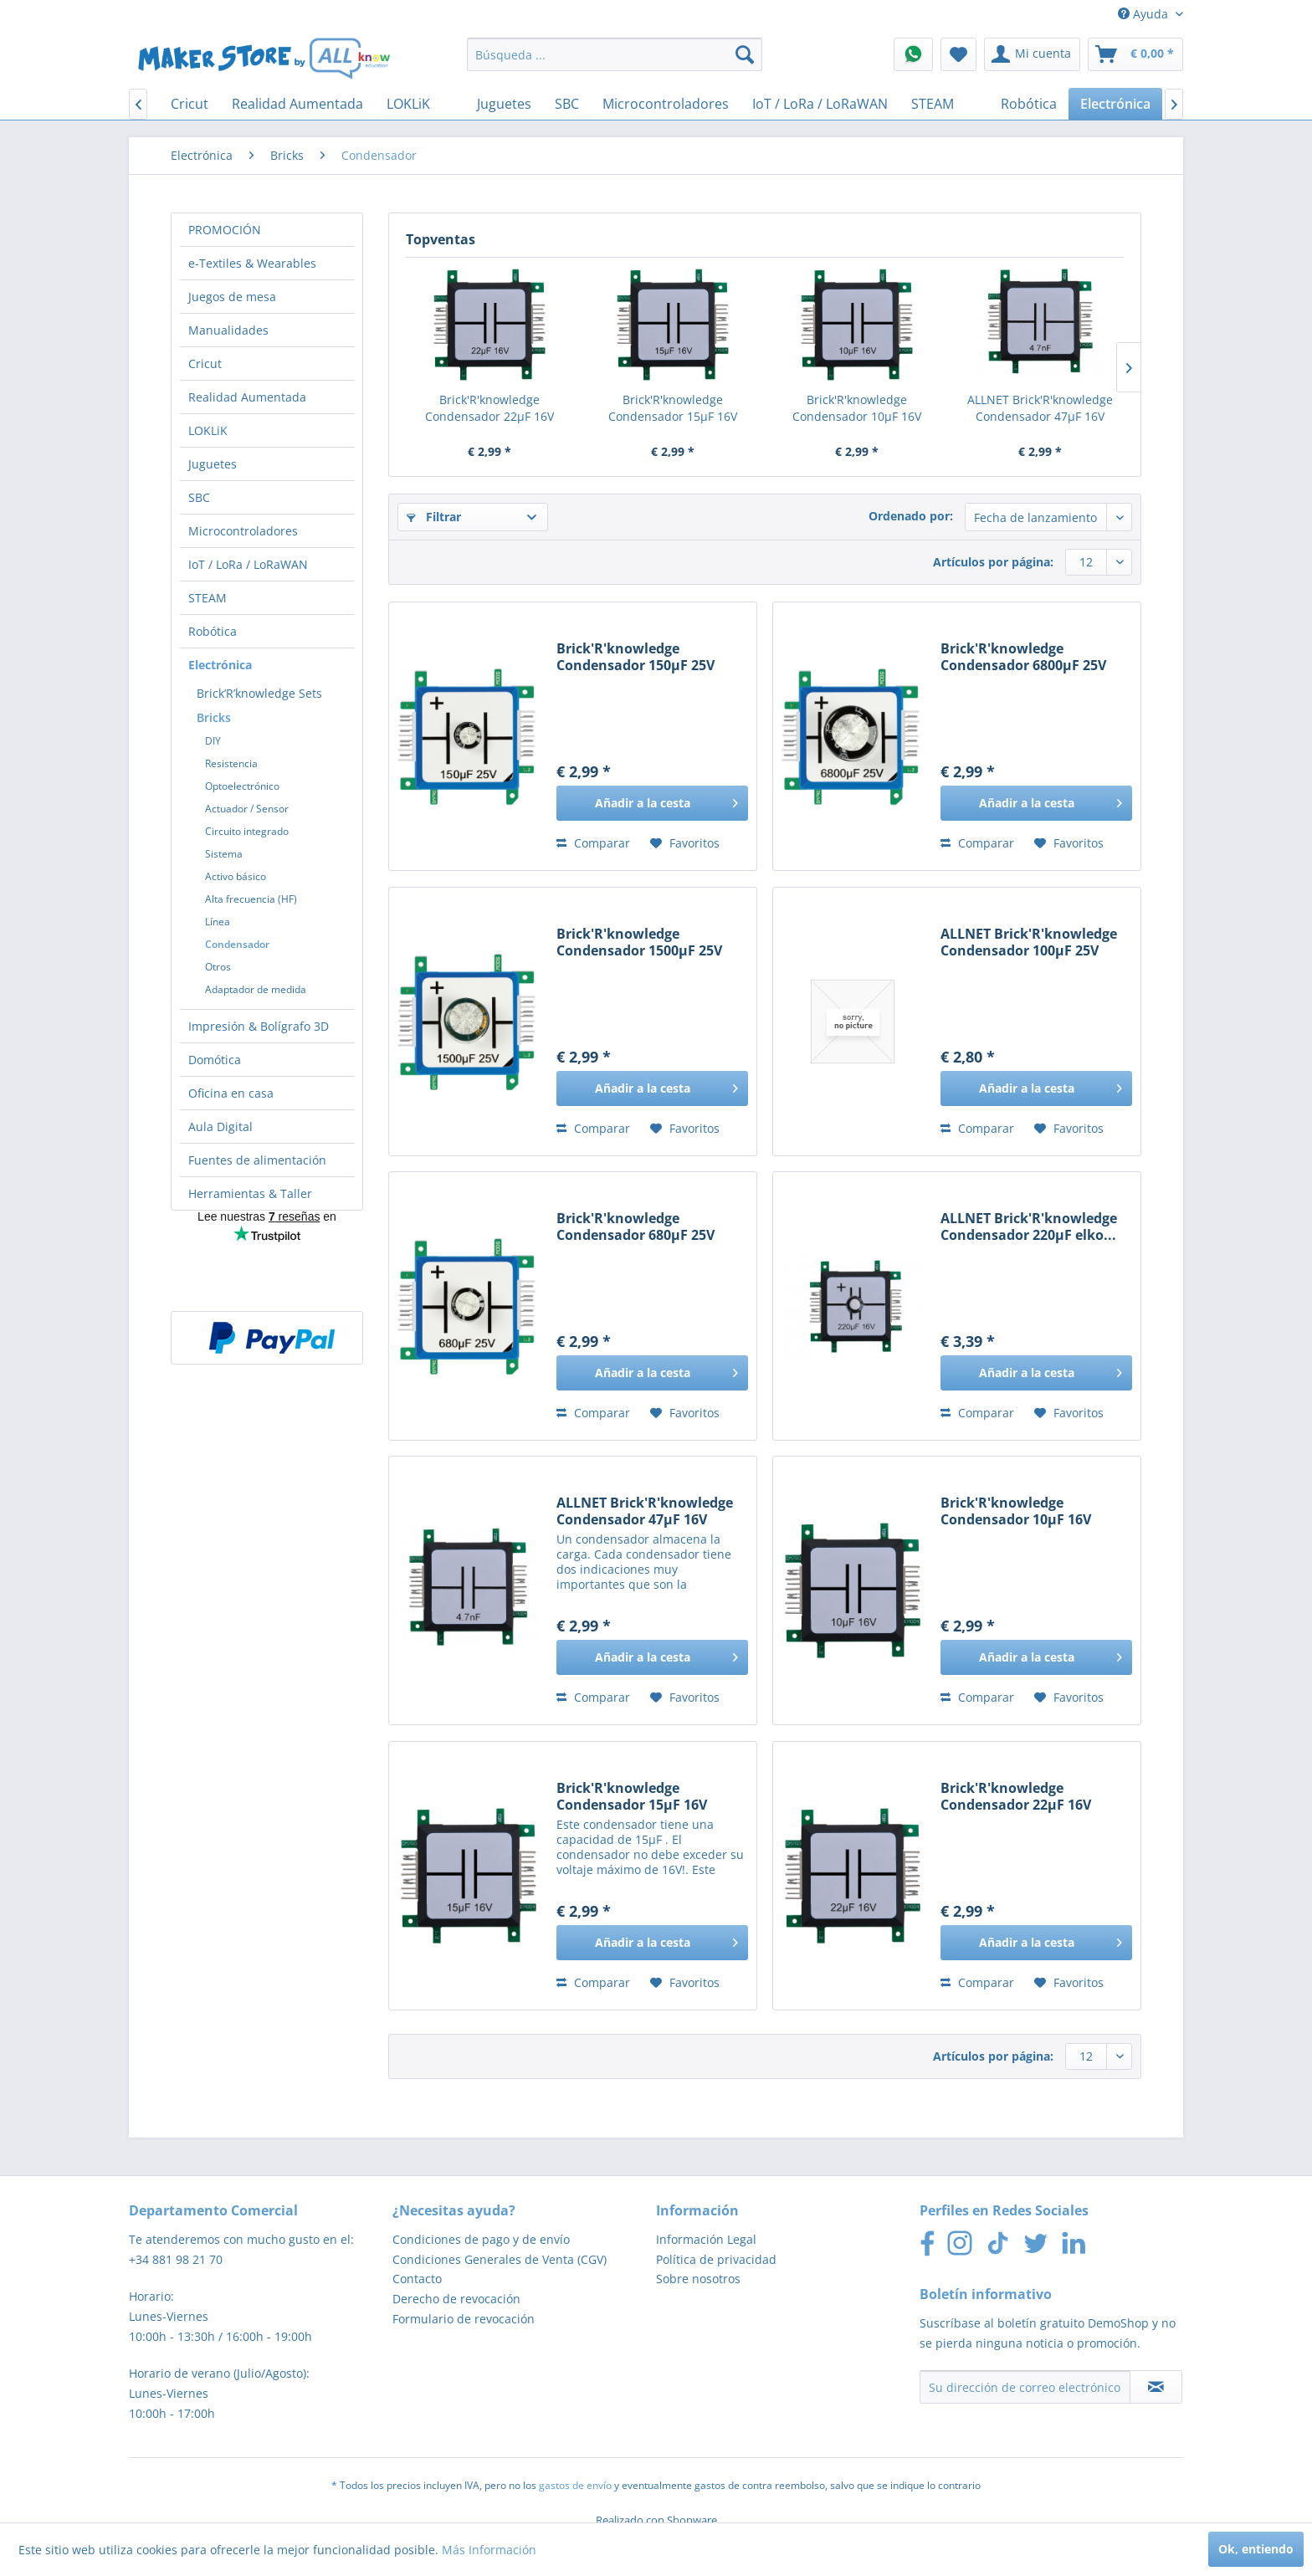 Image resolution: width=1312 pixels, height=2576 pixels. I want to click on Sobre nosotros, so click(698, 2279).